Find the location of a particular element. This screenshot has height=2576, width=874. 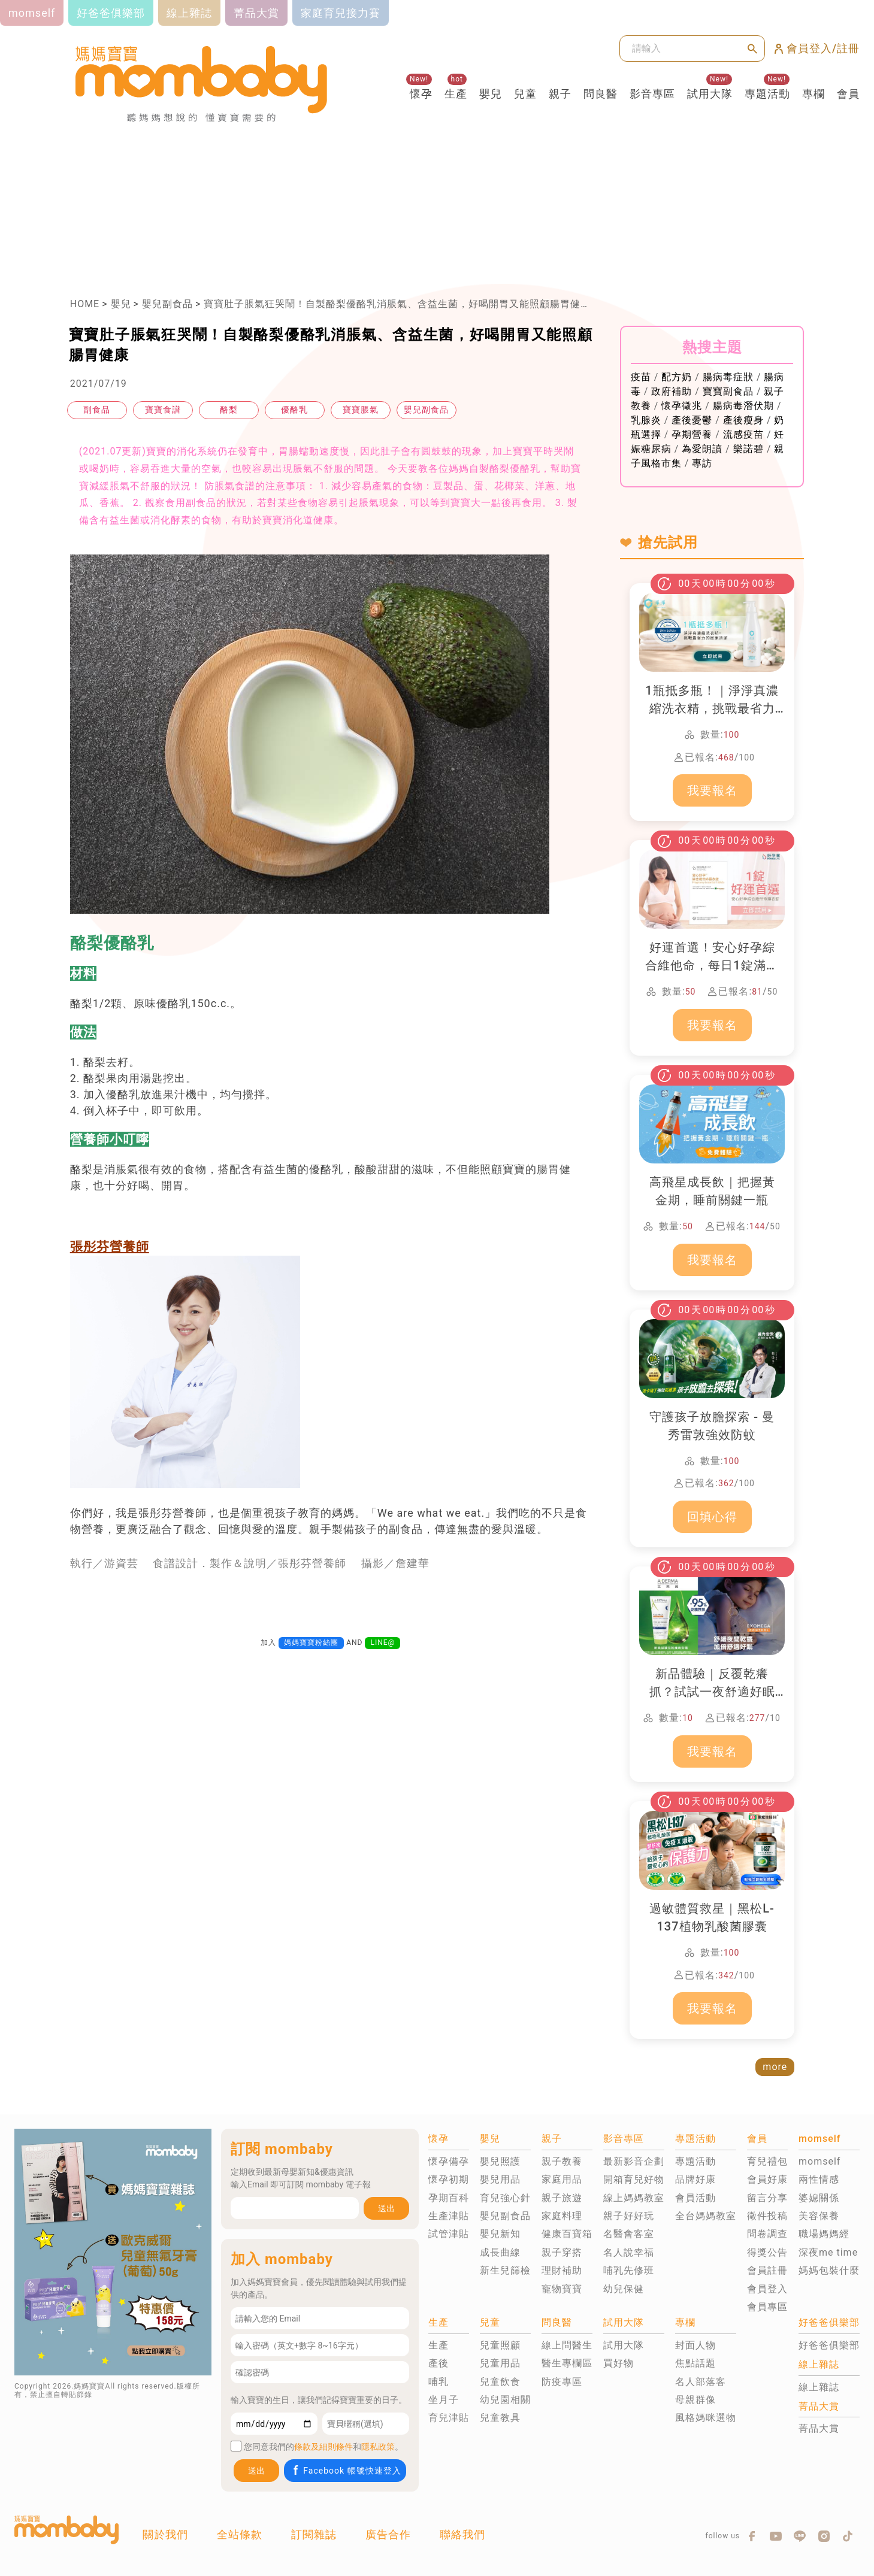

訂閱雜誌 is located at coordinates (314, 2534).